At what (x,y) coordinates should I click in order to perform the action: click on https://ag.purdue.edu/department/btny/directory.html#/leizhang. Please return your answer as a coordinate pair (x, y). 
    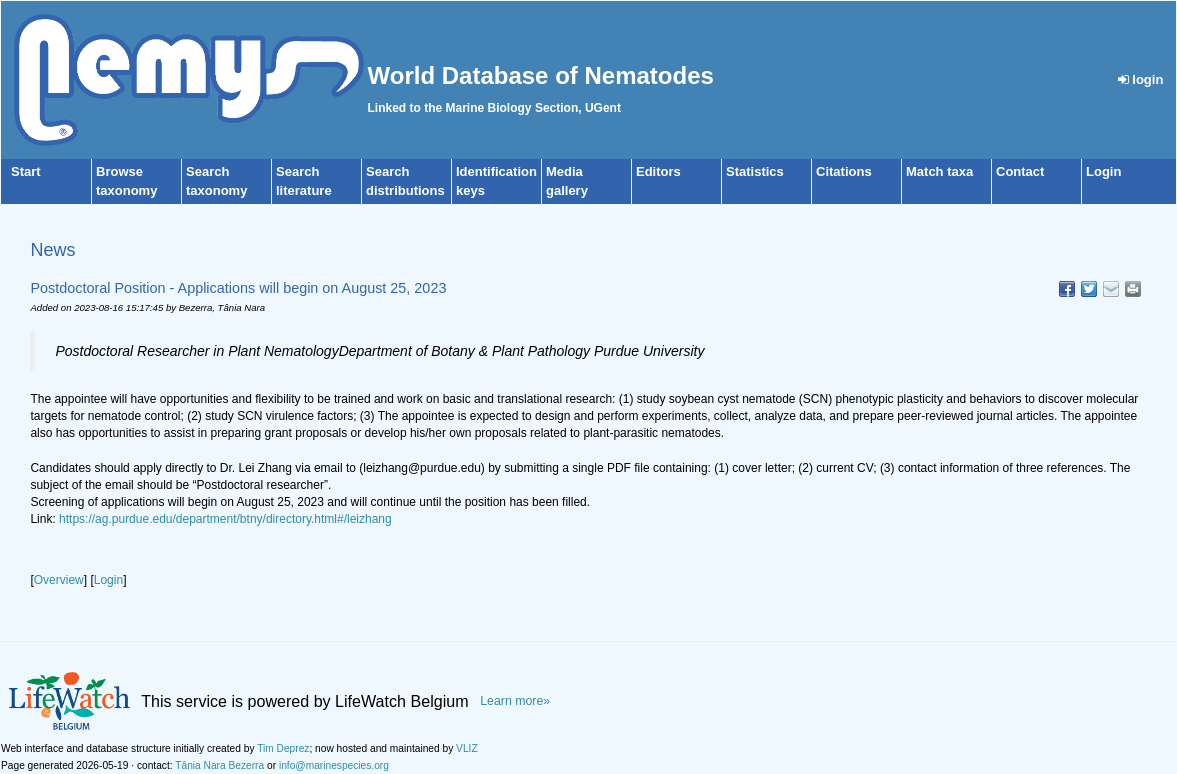
    Looking at the image, I should click on (225, 519).